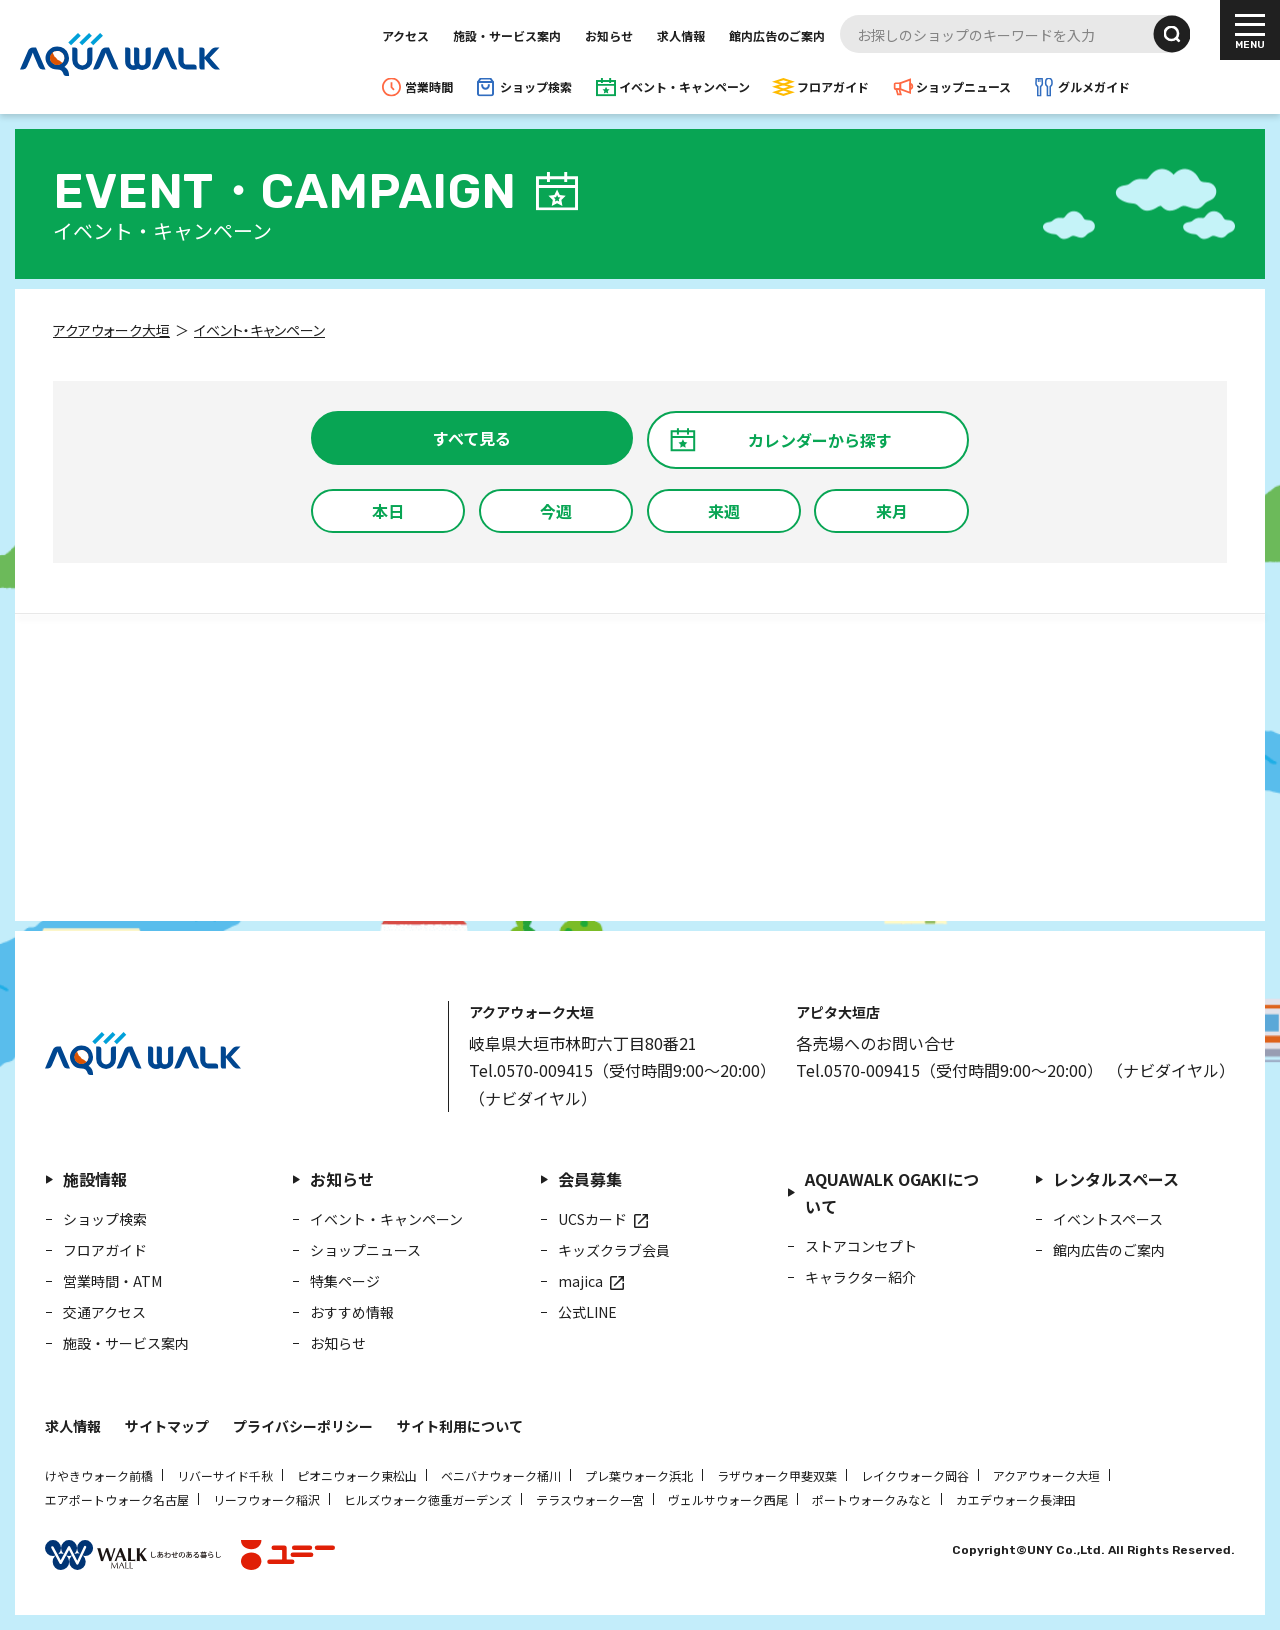 Image resolution: width=1280 pixels, height=1630 pixels. What do you see at coordinates (820, 440) in the screenshot?
I see `カレンダーから探す` at bounding box center [820, 440].